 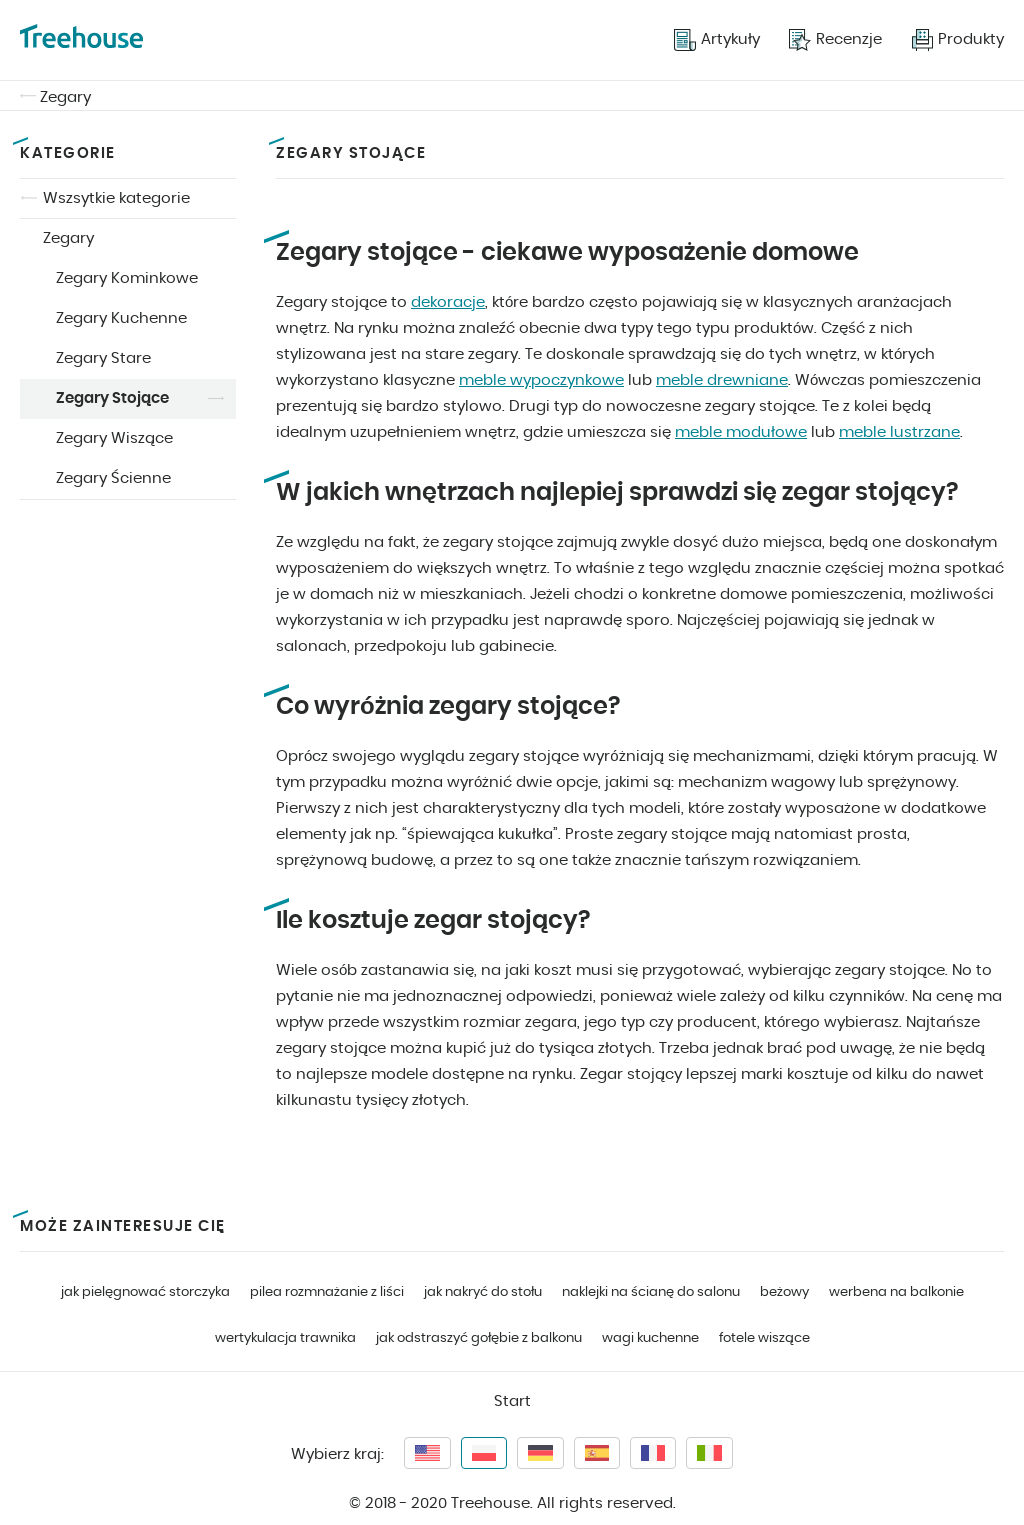 I want to click on fotele wiszące, so click(x=764, y=1338).